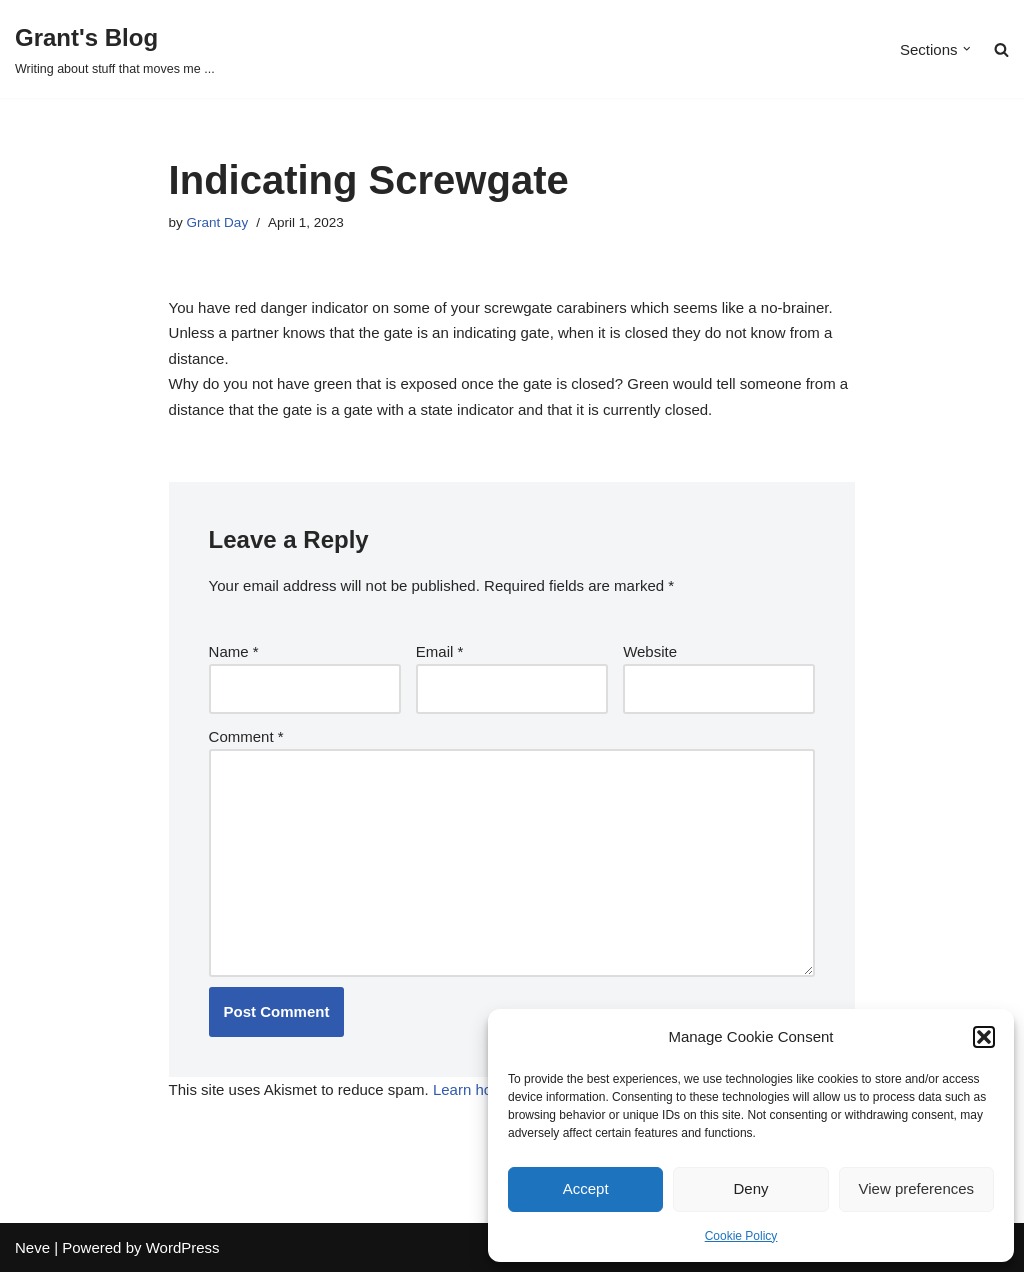 The image size is (1024, 1272). I want to click on Cookie Policy, so click(741, 1236).